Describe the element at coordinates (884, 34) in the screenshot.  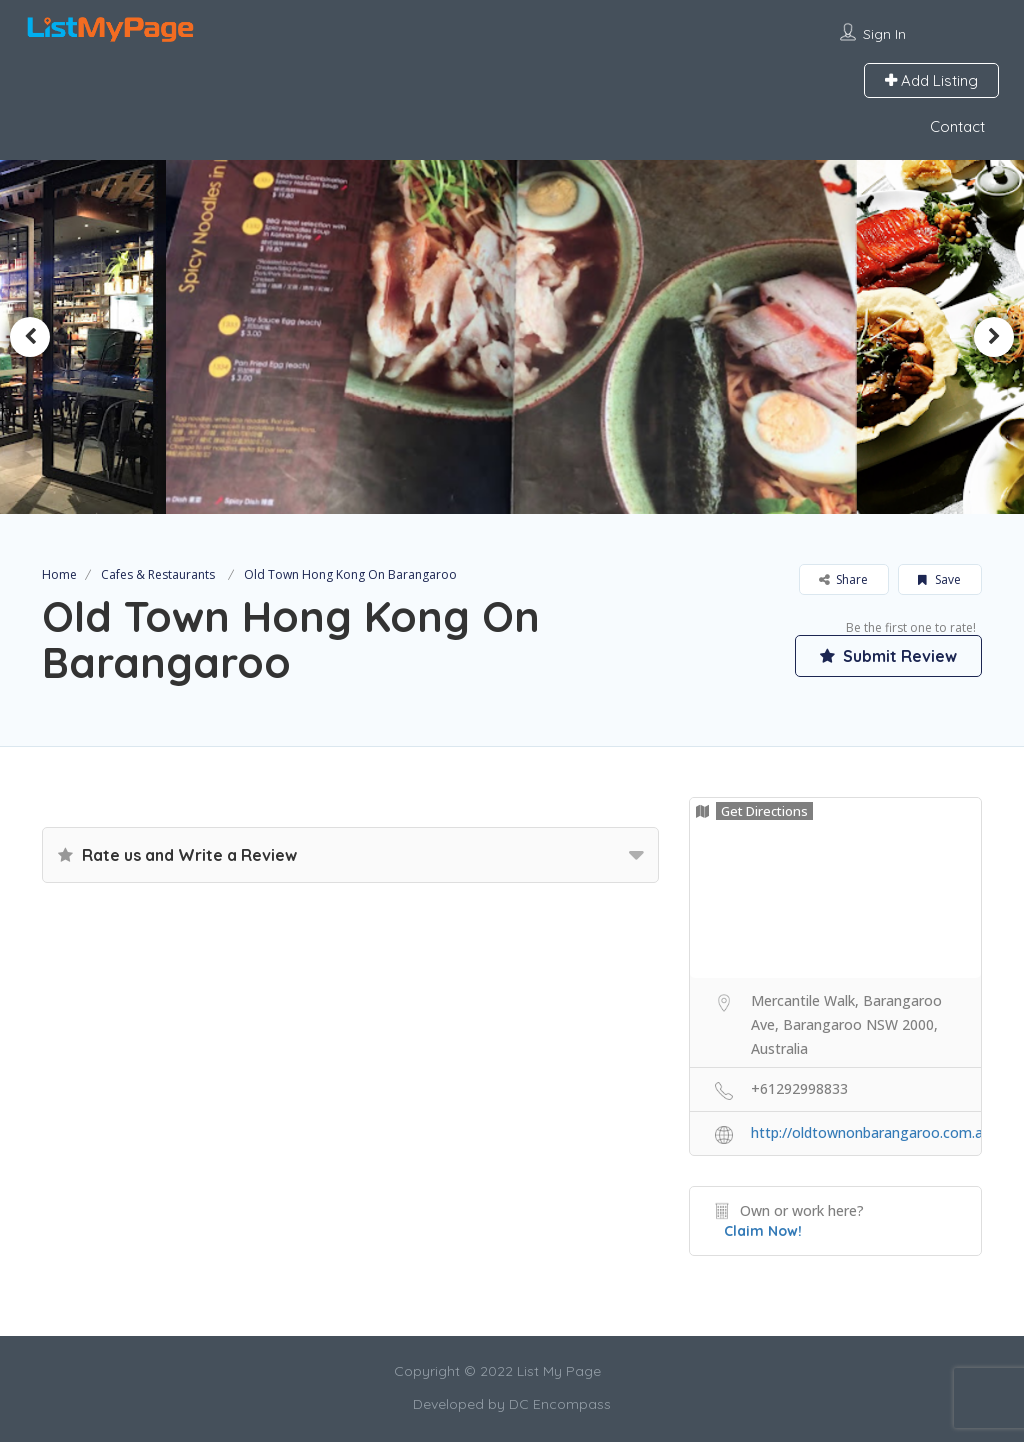
I see `Sign In` at that location.